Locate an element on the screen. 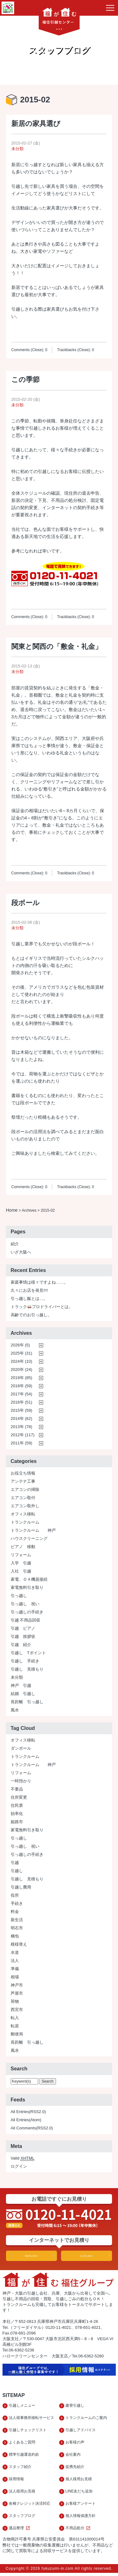  採用情報 is located at coordinates (16, 2481).